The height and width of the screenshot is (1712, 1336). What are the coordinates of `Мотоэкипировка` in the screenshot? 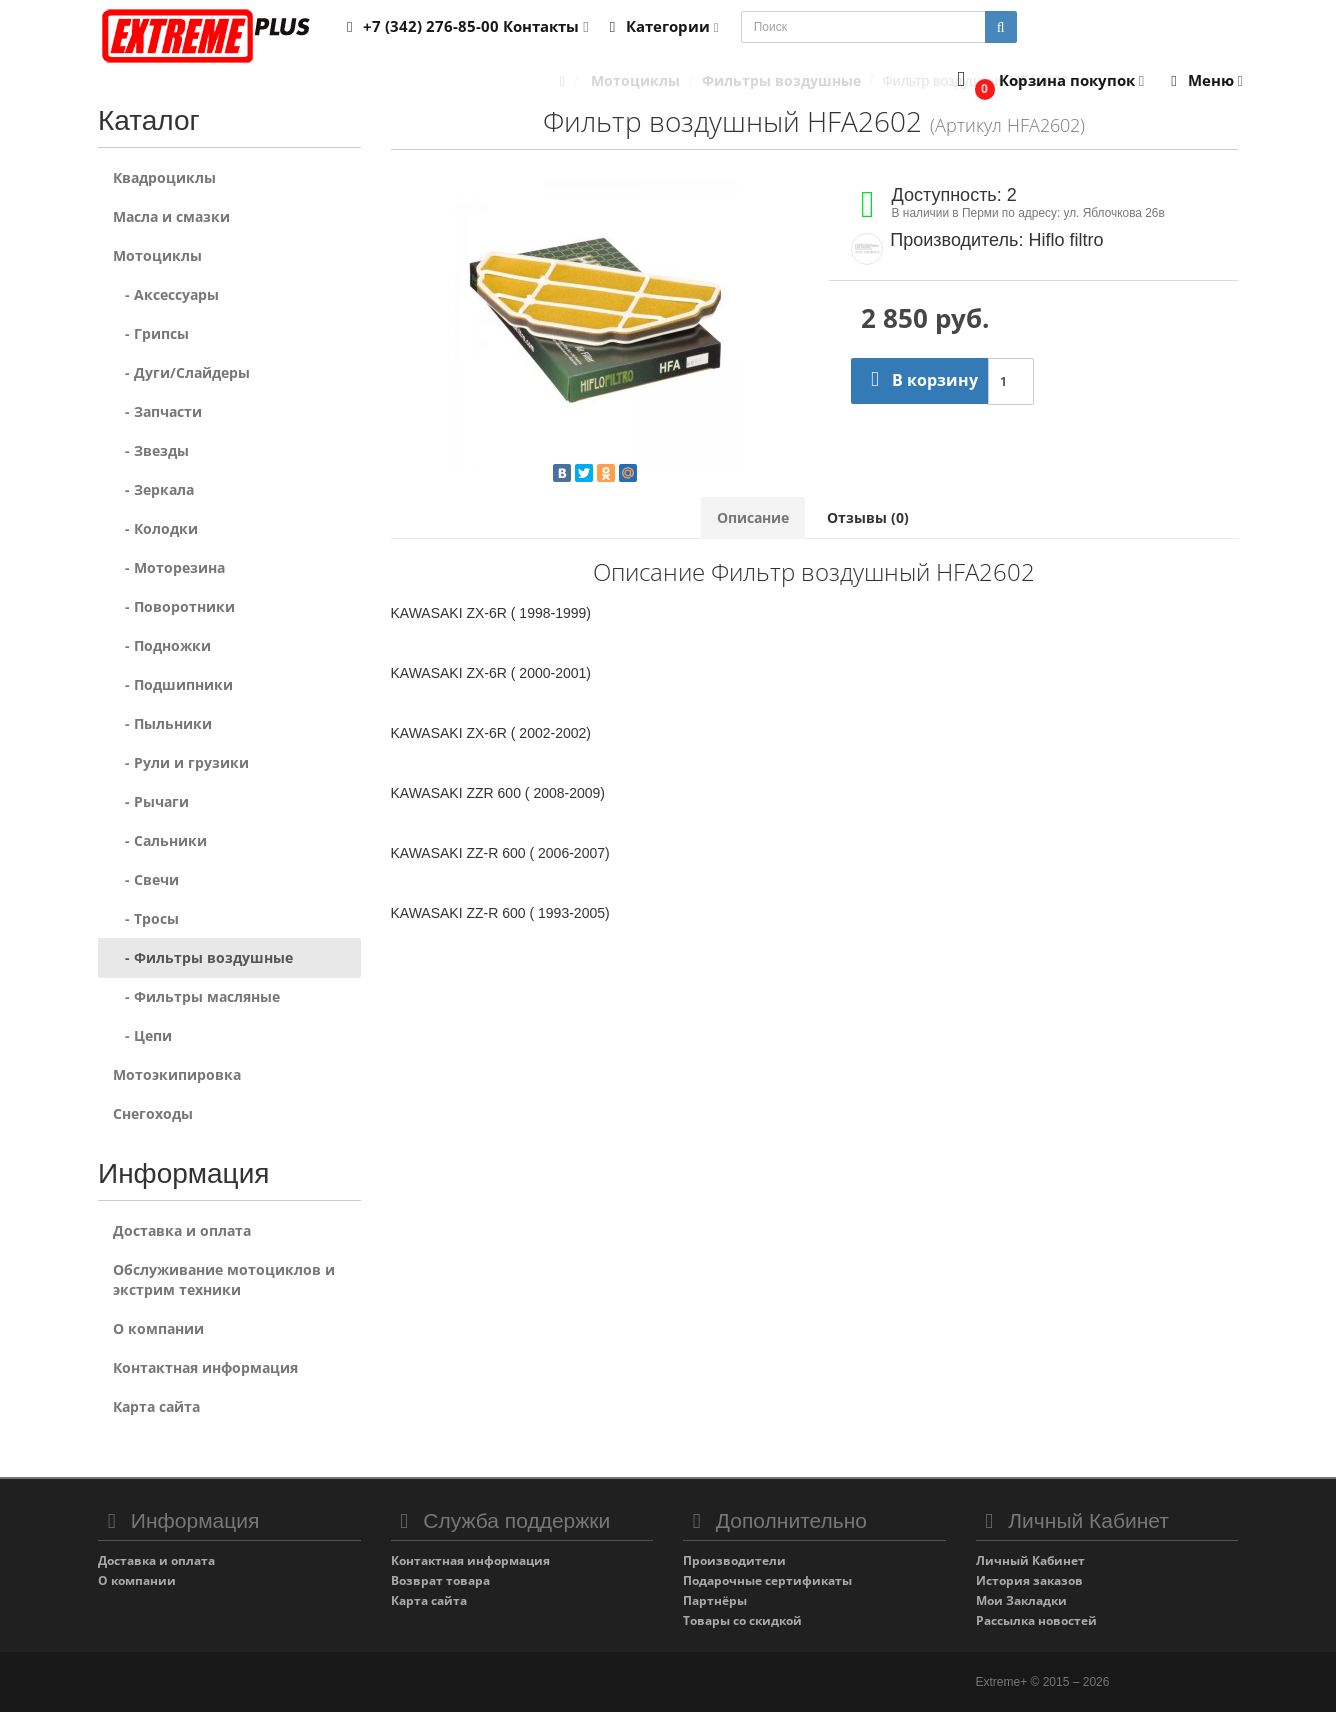 It's located at (177, 1074).